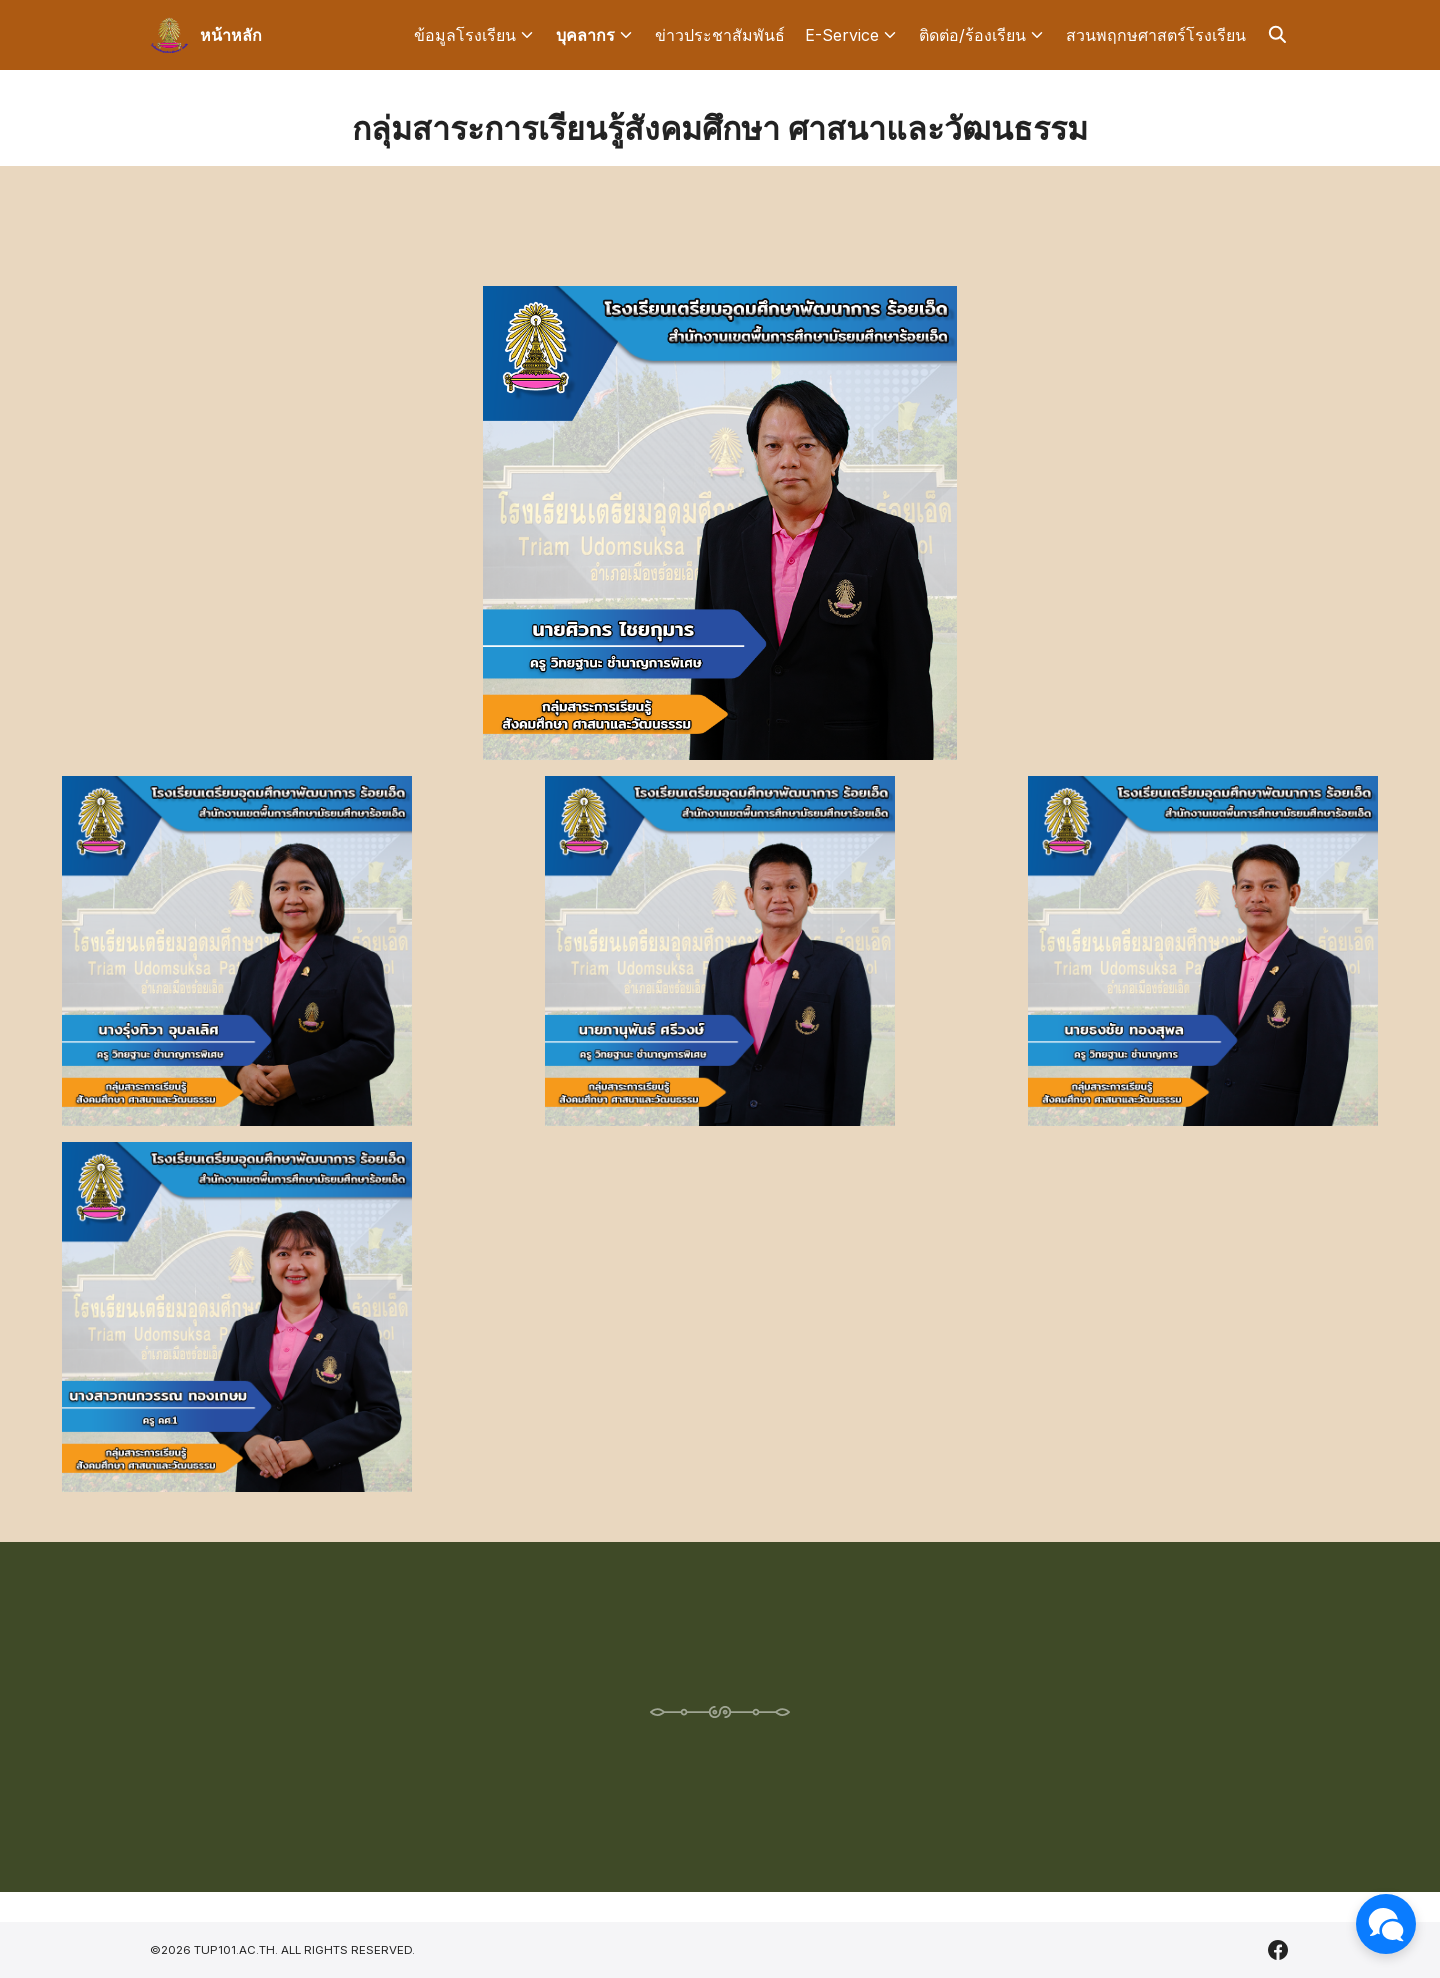 The width and height of the screenshot is (1440, 1978). Describe the element at coordinates (585, 35) in the screenshot. I see `บุคลากร` at that location.